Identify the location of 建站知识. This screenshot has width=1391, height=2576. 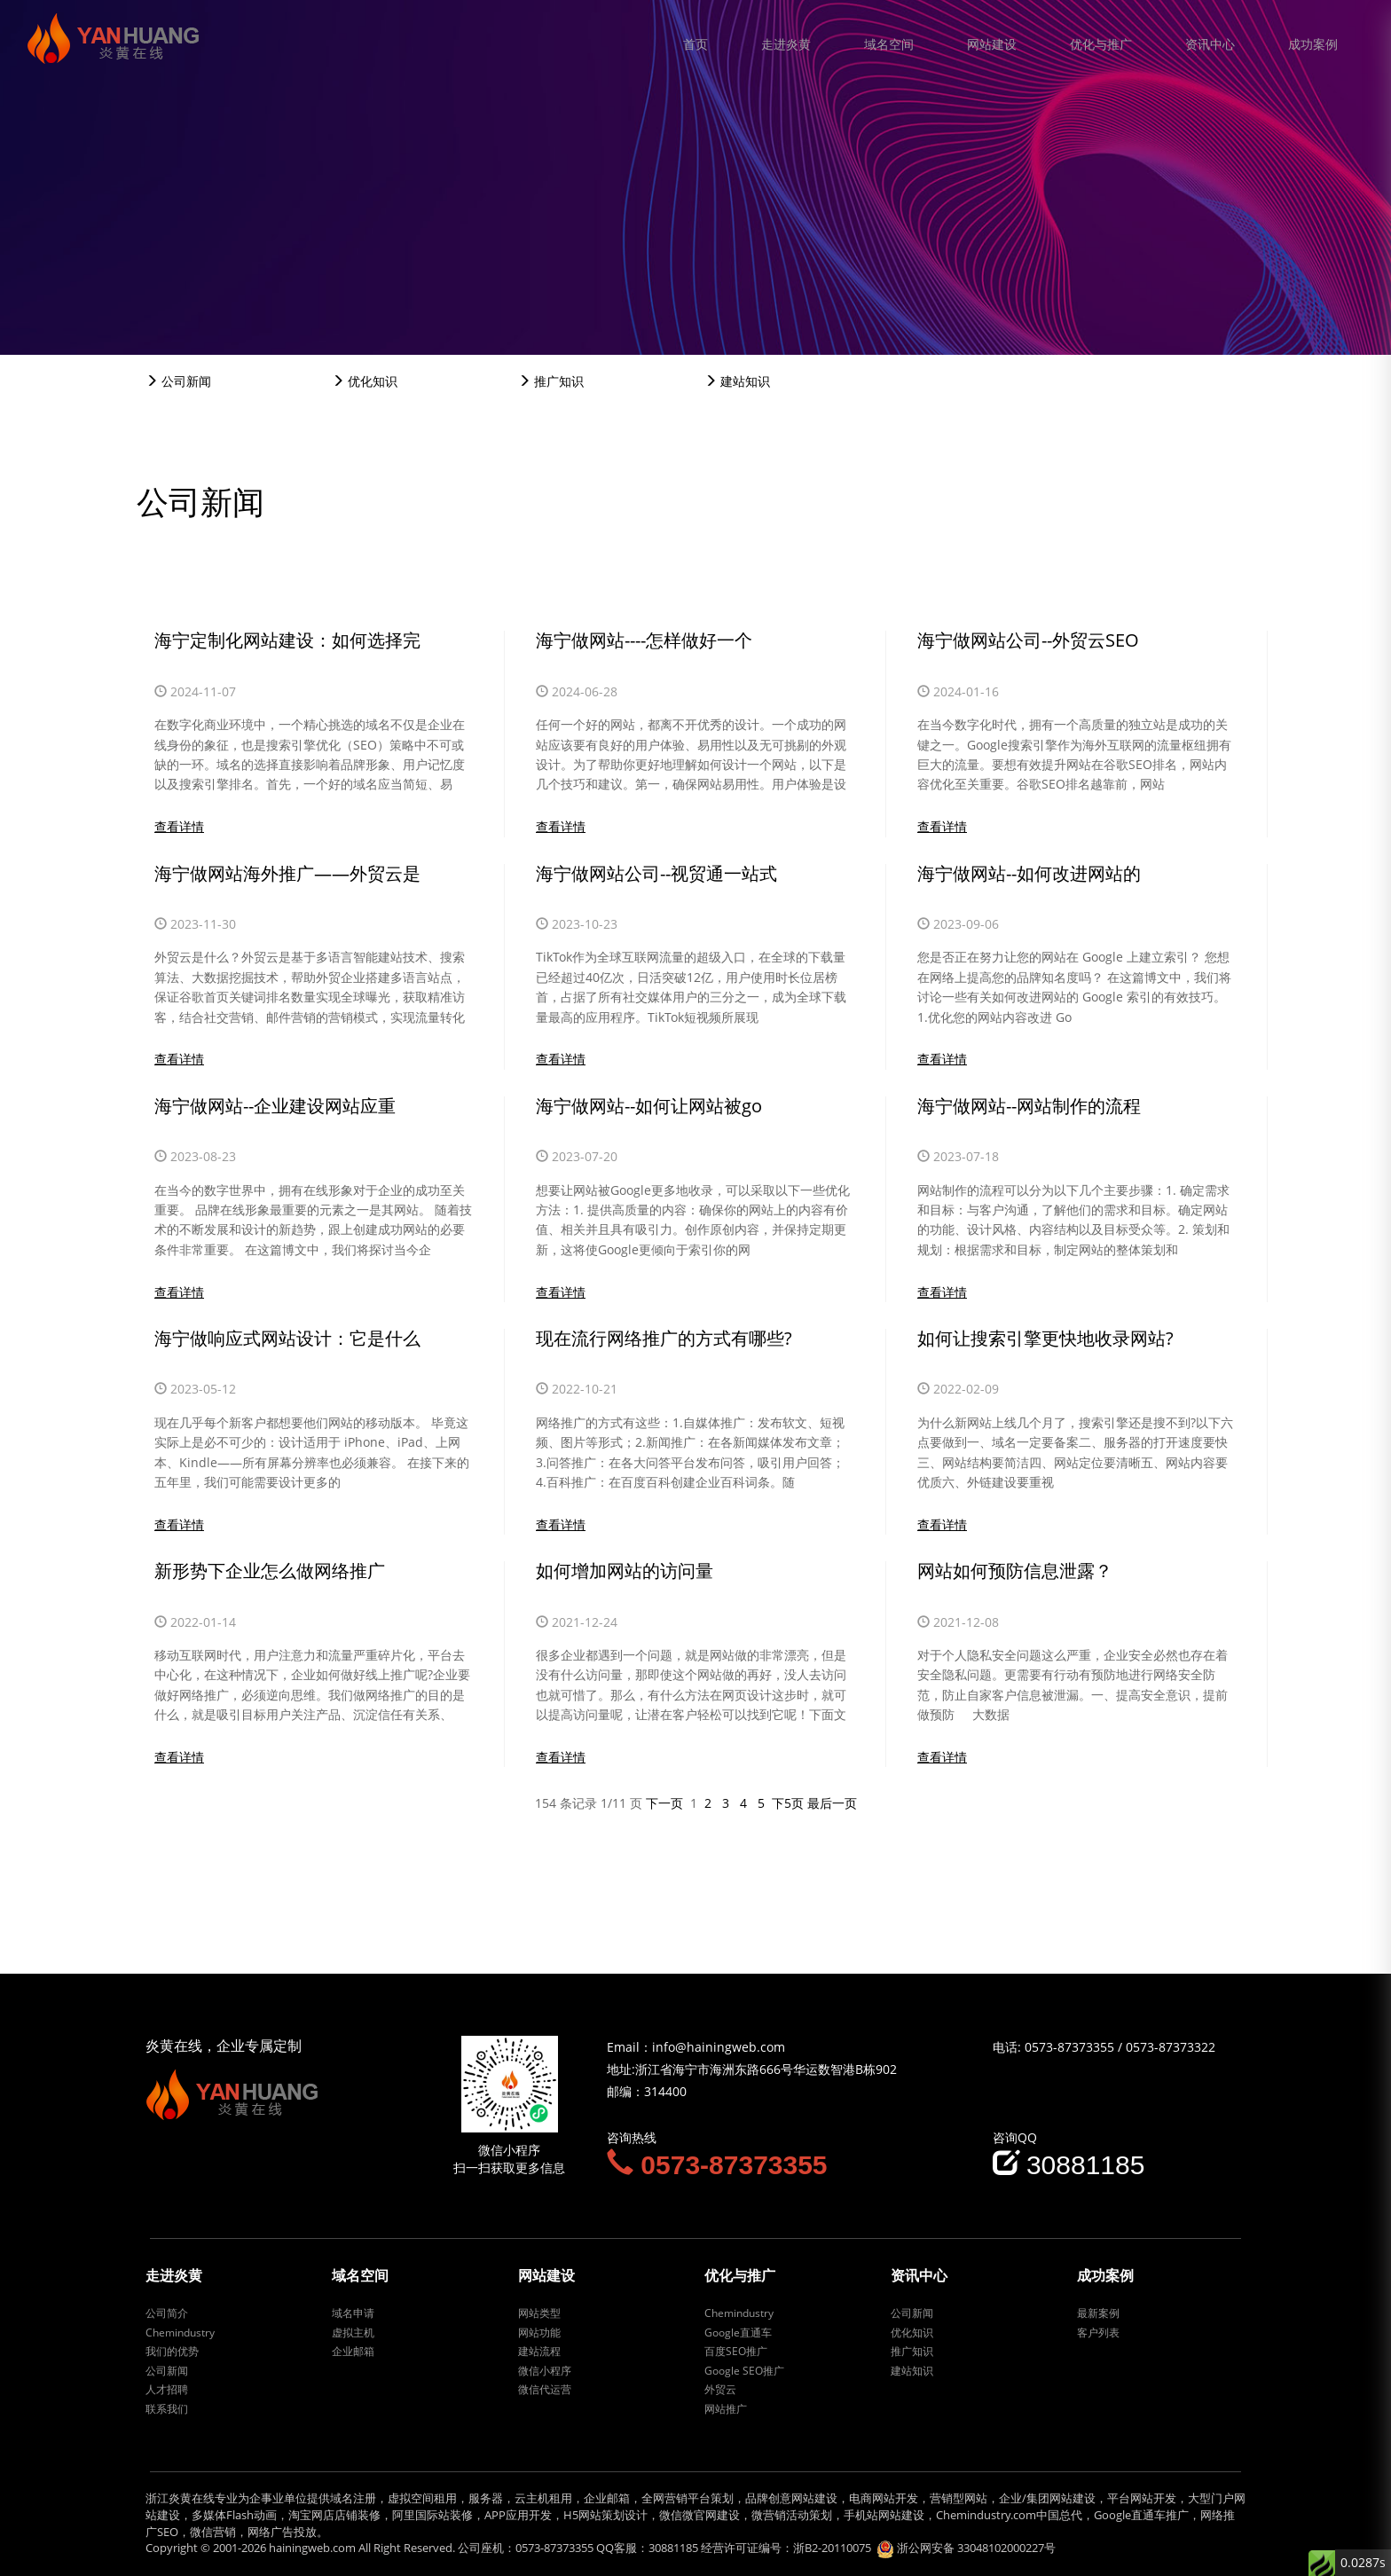
(737, 381).